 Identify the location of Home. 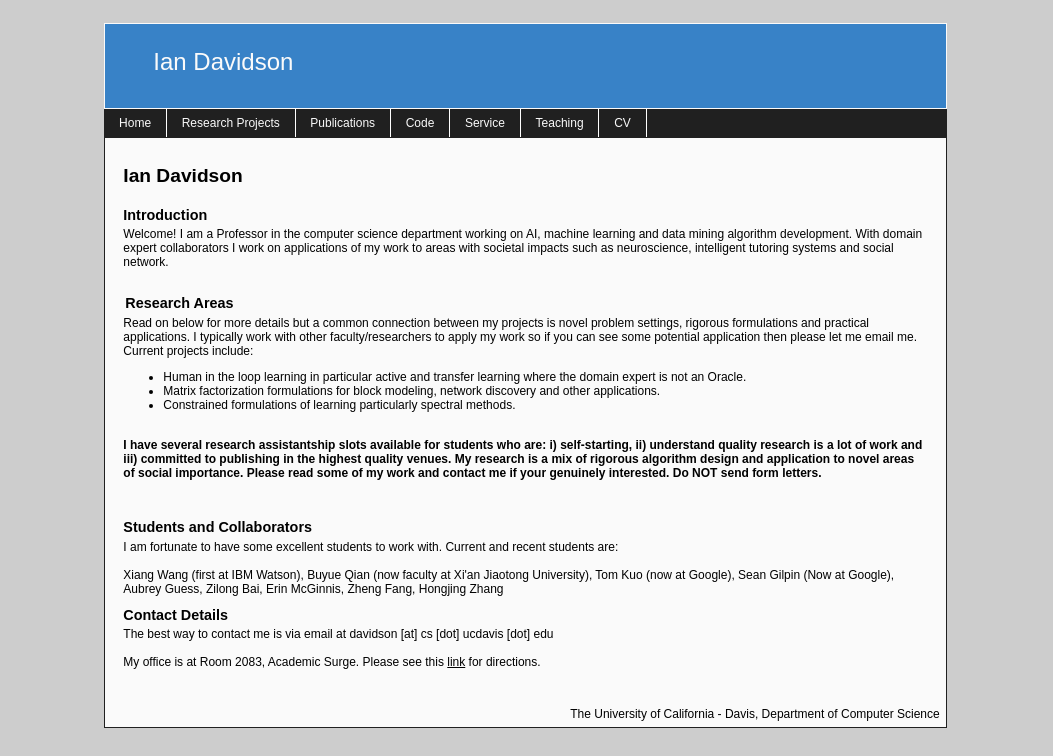
(135, 123).